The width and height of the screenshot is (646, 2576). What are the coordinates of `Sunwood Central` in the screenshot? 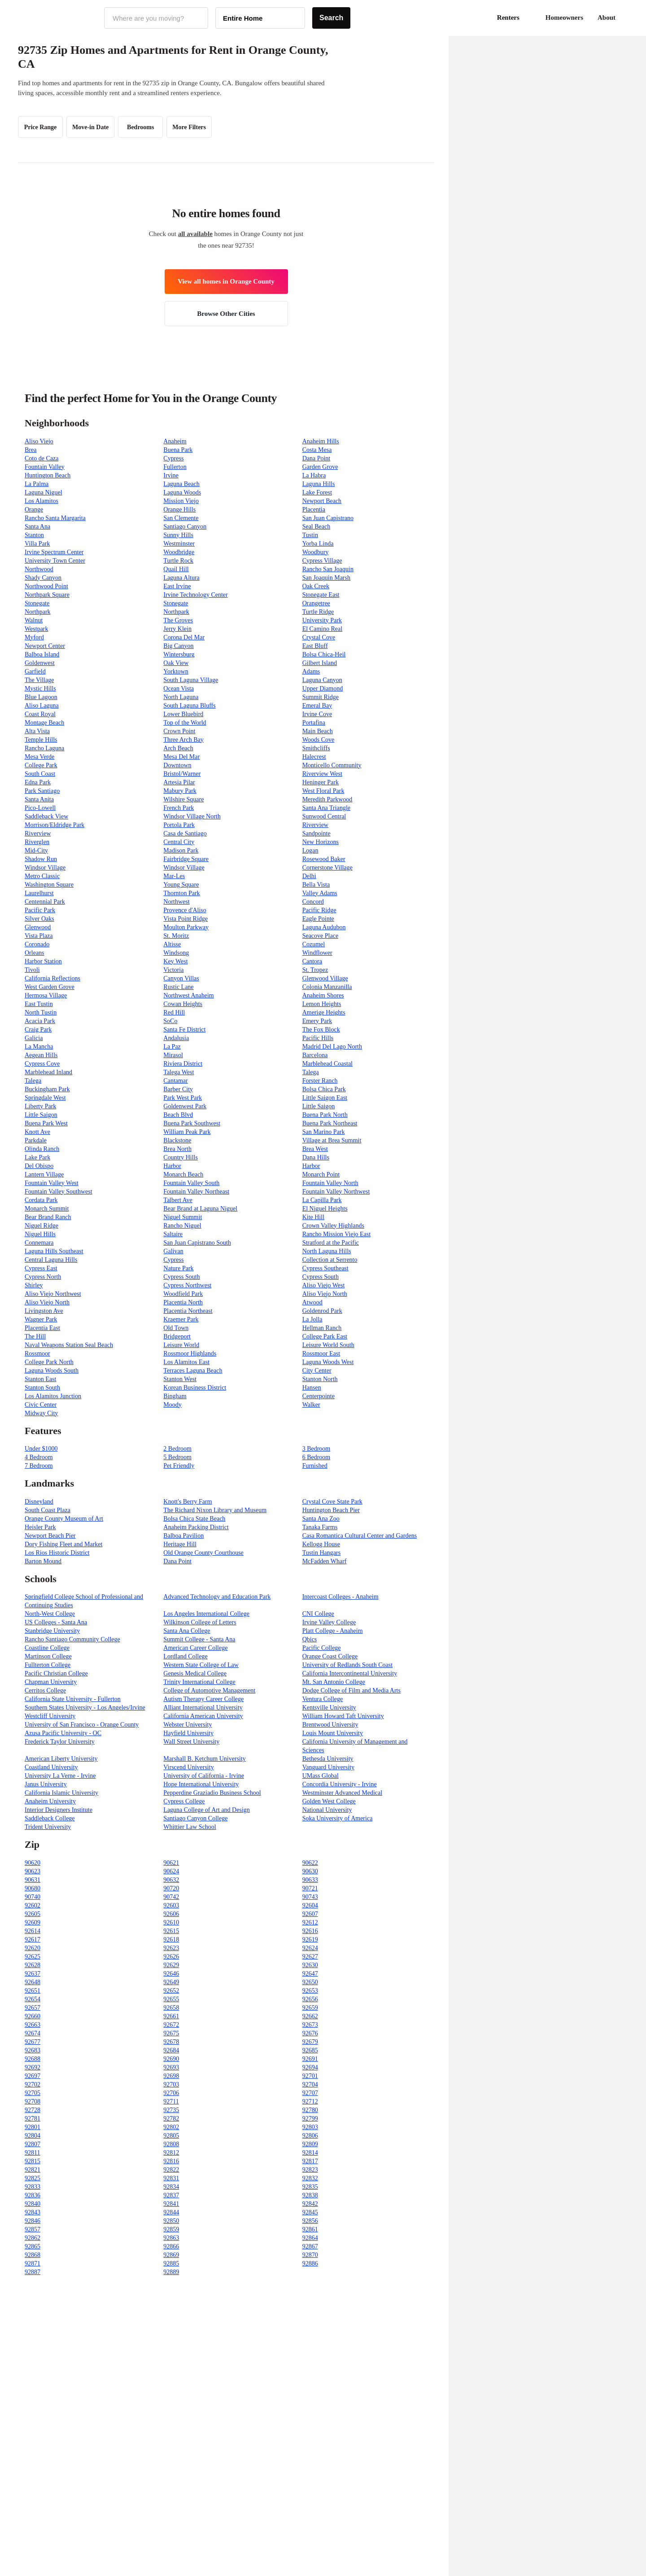 It's located at (324, 816).